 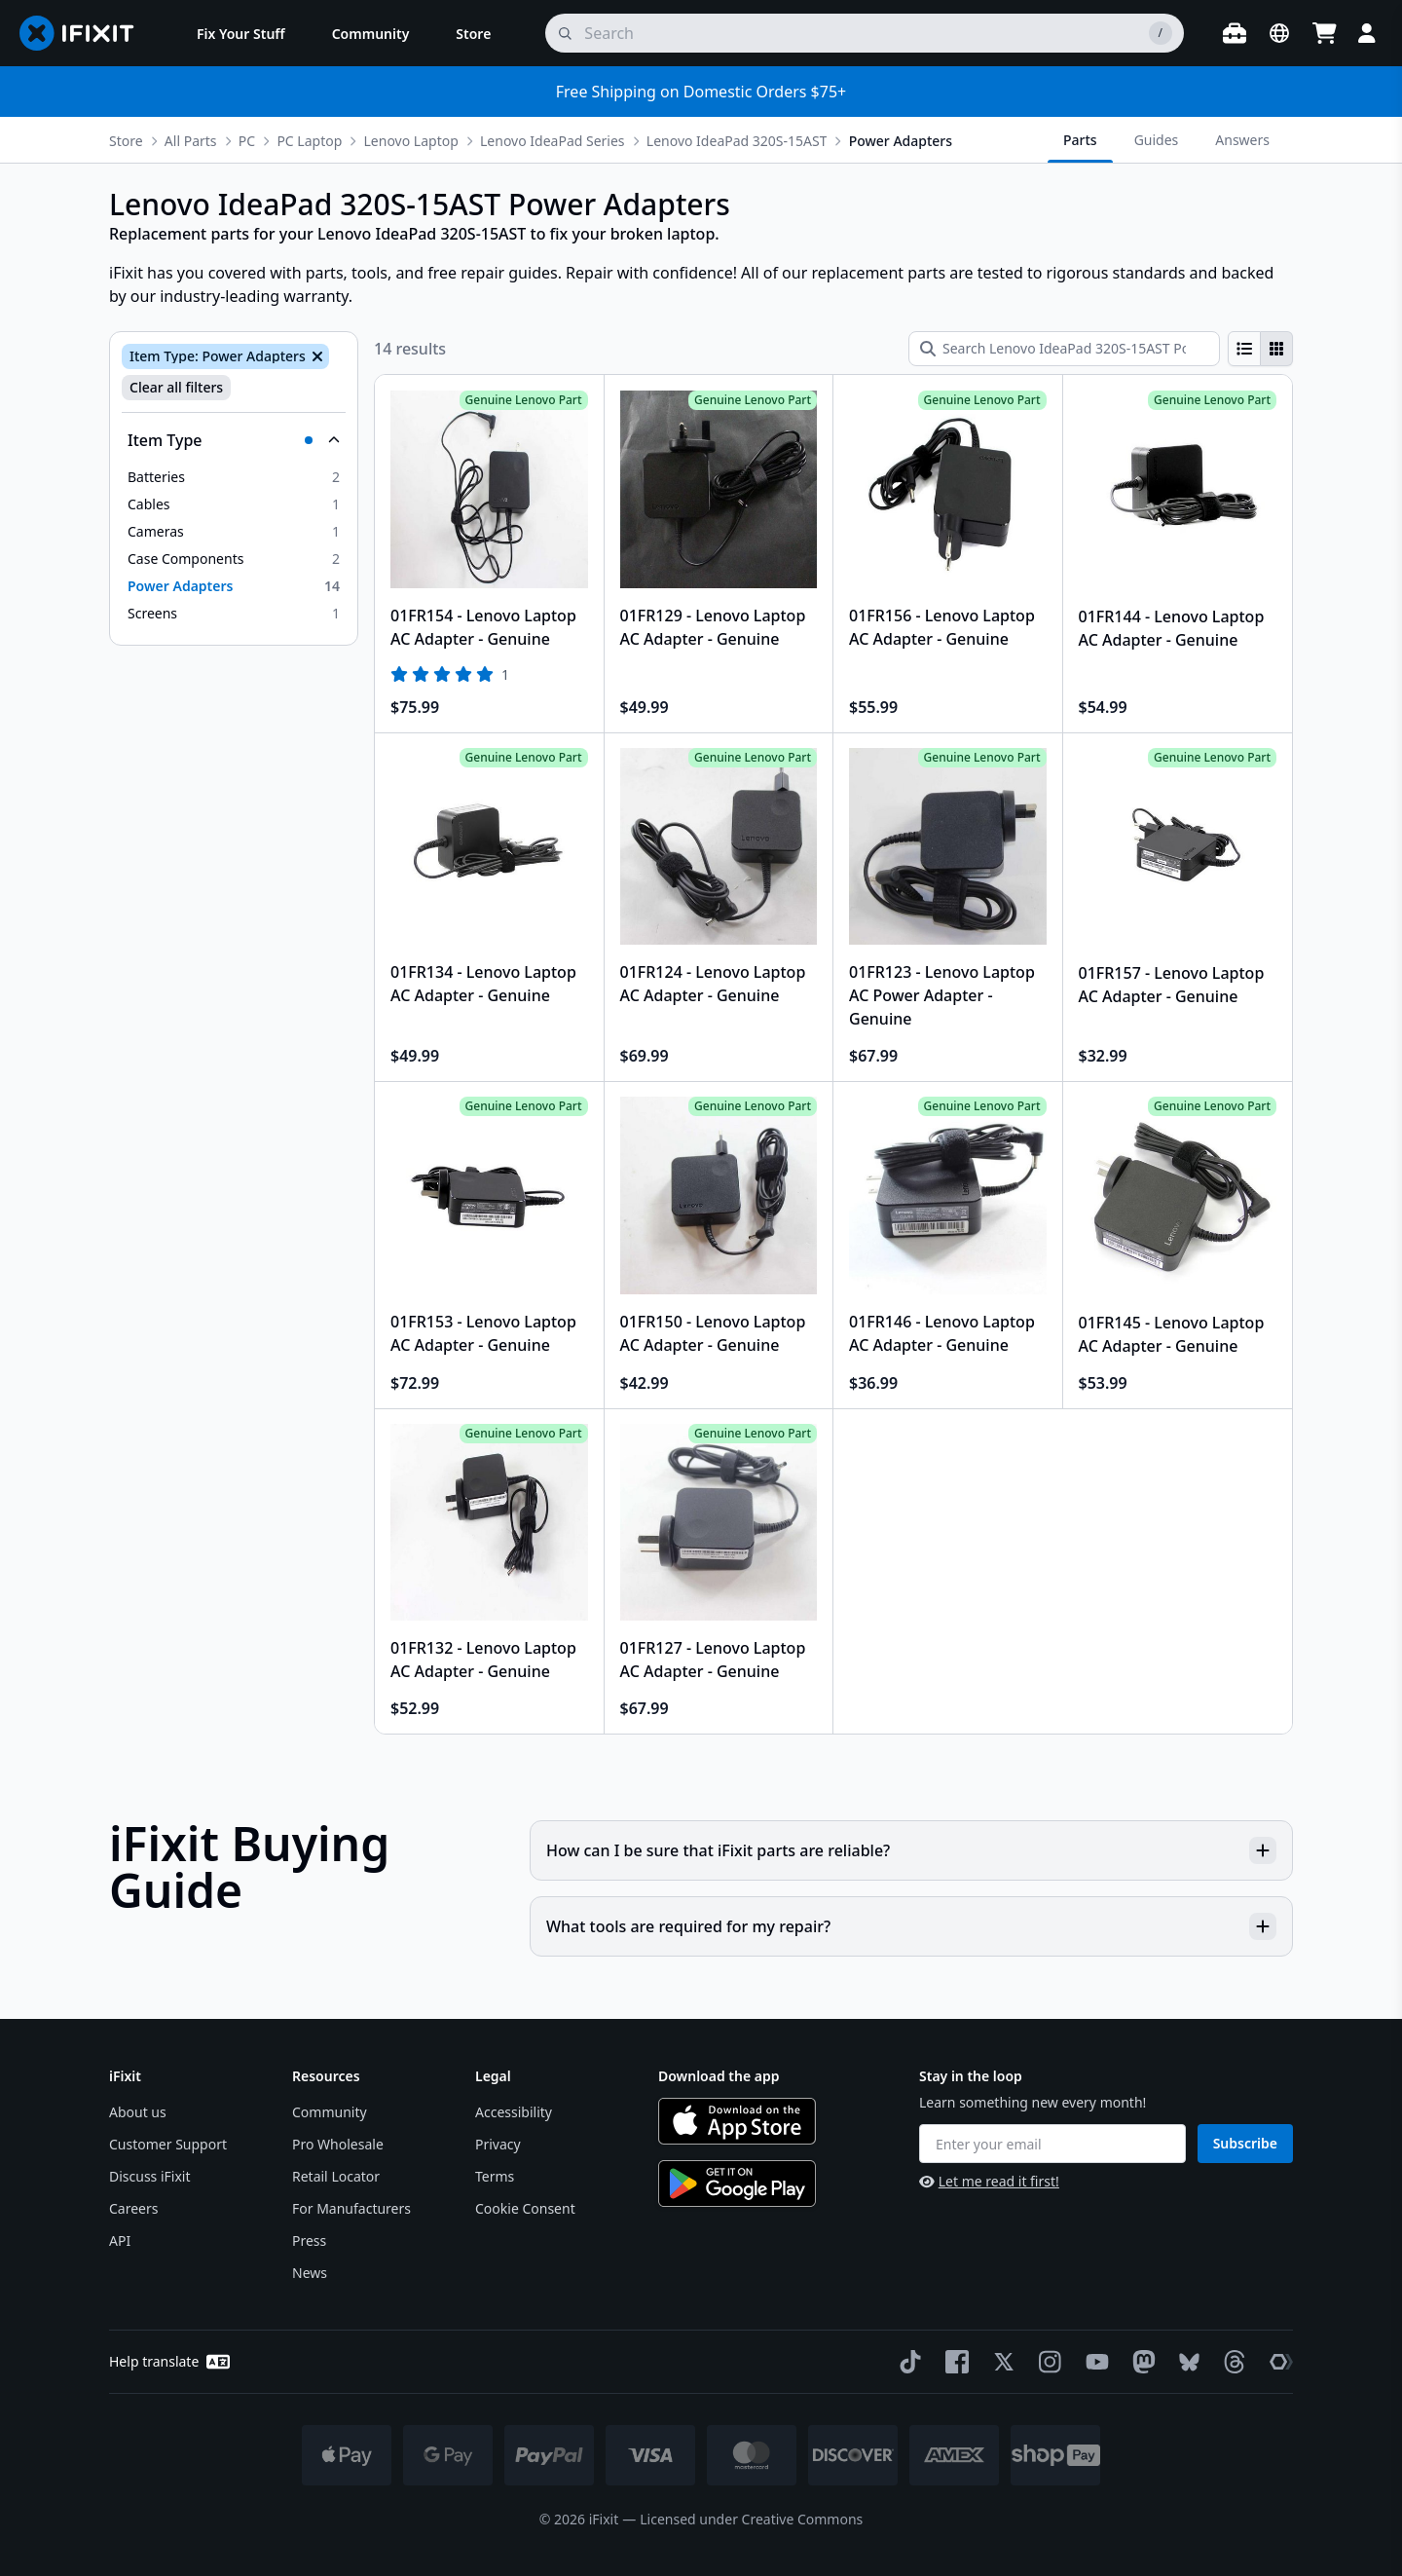 I want to click on Lenovo IdeaPad 320S-15AST, so click(x=737, y=140).